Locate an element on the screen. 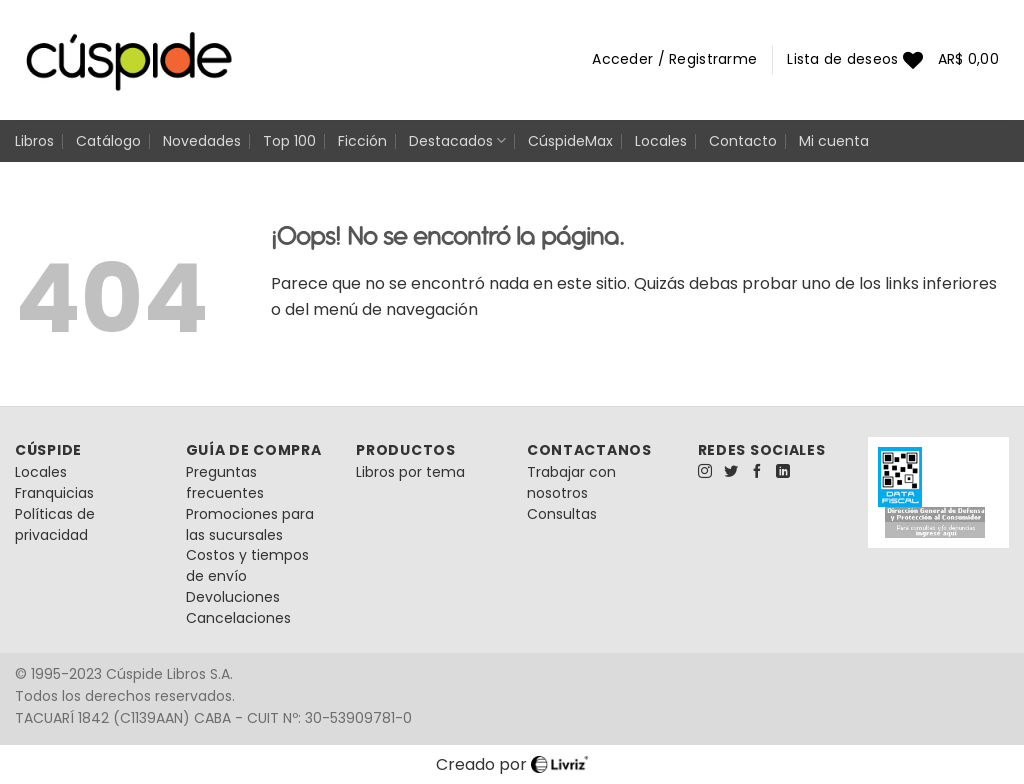  Locales is located at coordinates (661, 141).